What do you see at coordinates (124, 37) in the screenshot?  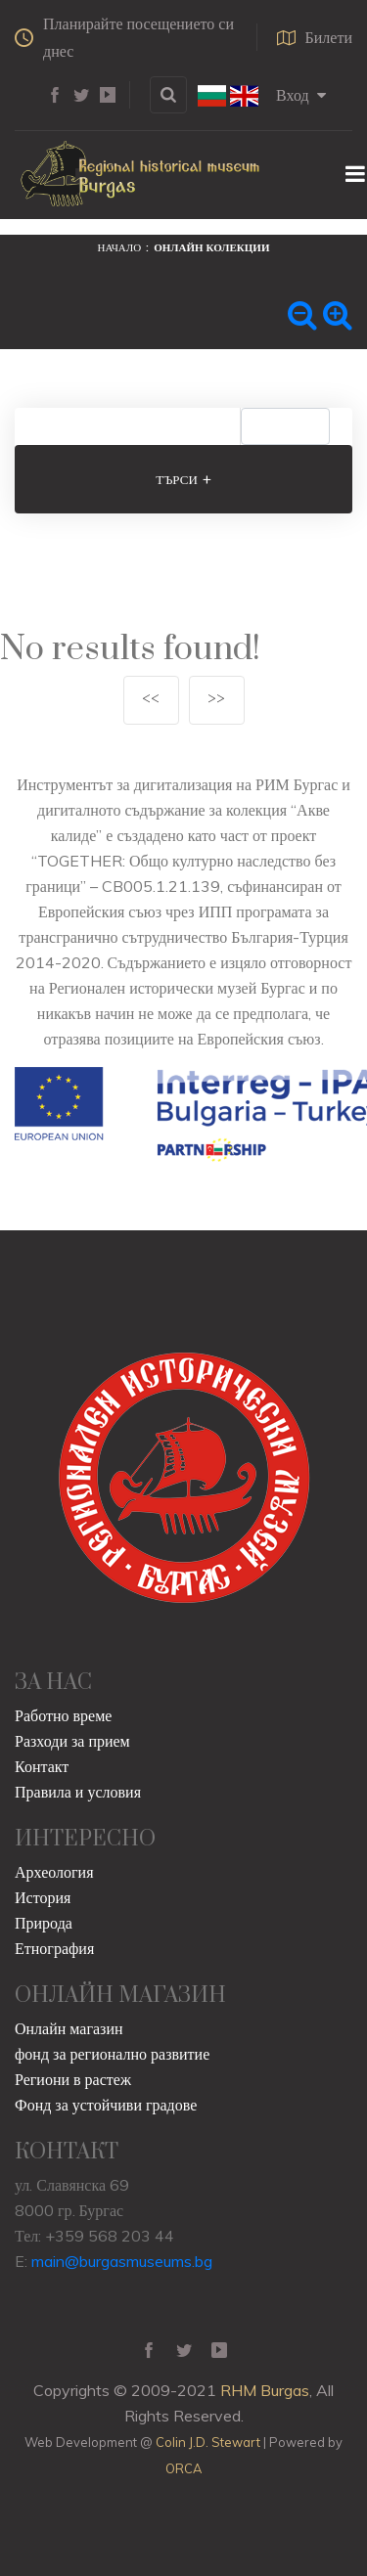 I see `Планирайте посещението си днес` at bounding box center [124, 37].